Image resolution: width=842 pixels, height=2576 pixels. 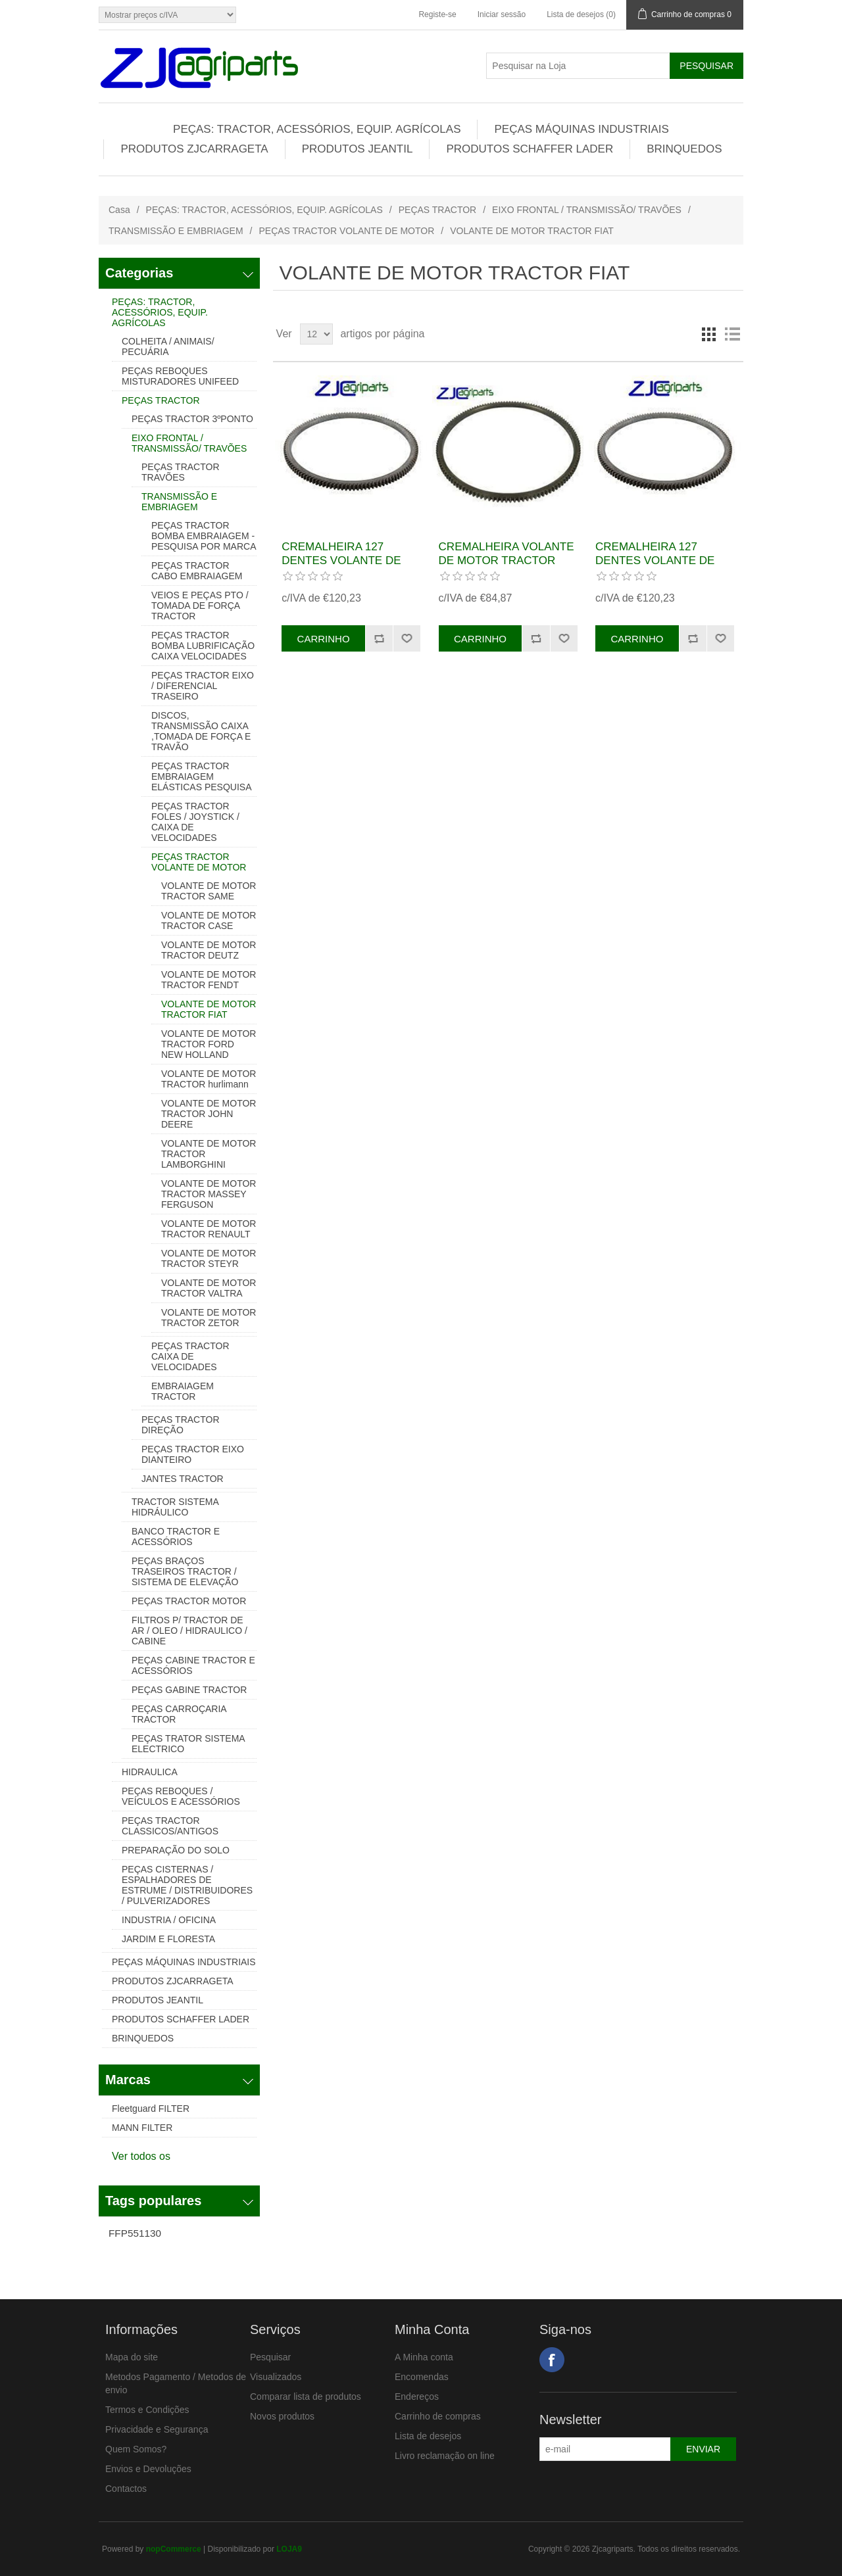 I want to click on nopCommerce, so click(x=173, y=2549).